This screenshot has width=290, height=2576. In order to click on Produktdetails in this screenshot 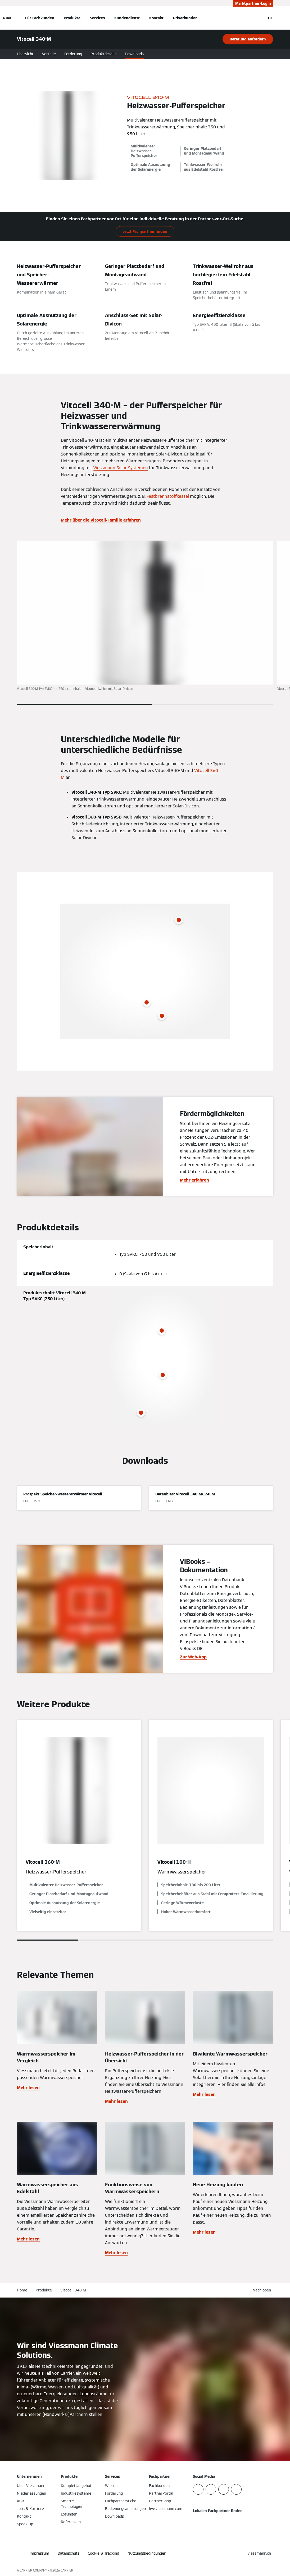, I will do `click(103, 54)`.